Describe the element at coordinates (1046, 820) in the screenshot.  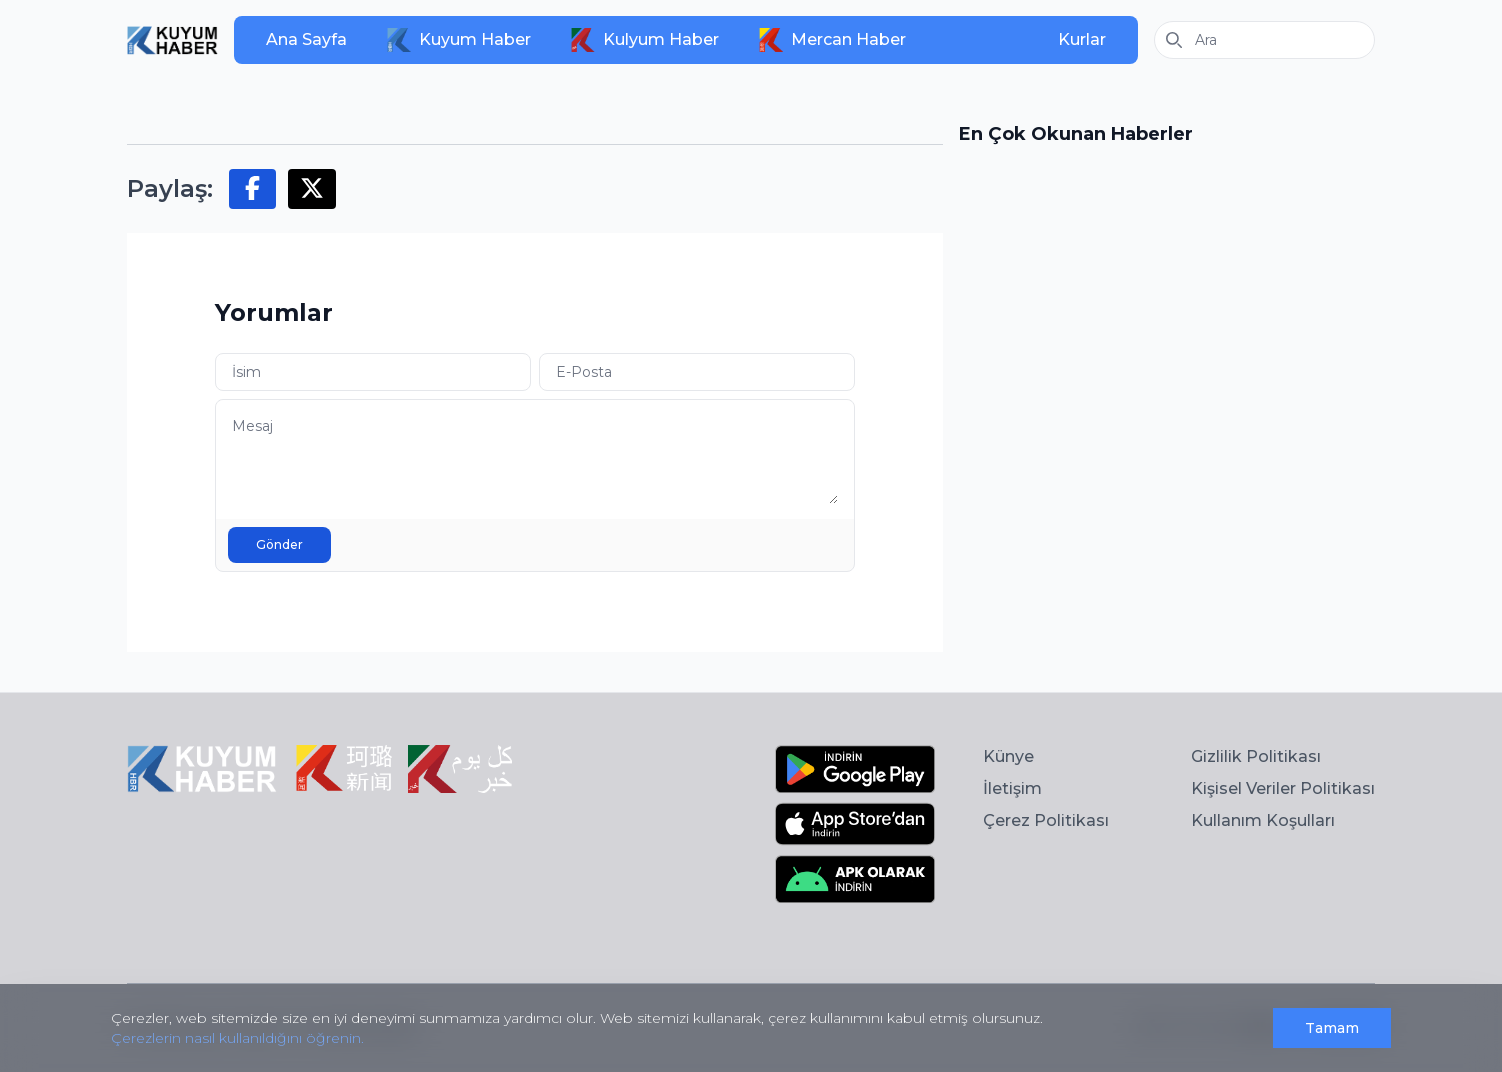
I see `Çerez Politikası` at that location.